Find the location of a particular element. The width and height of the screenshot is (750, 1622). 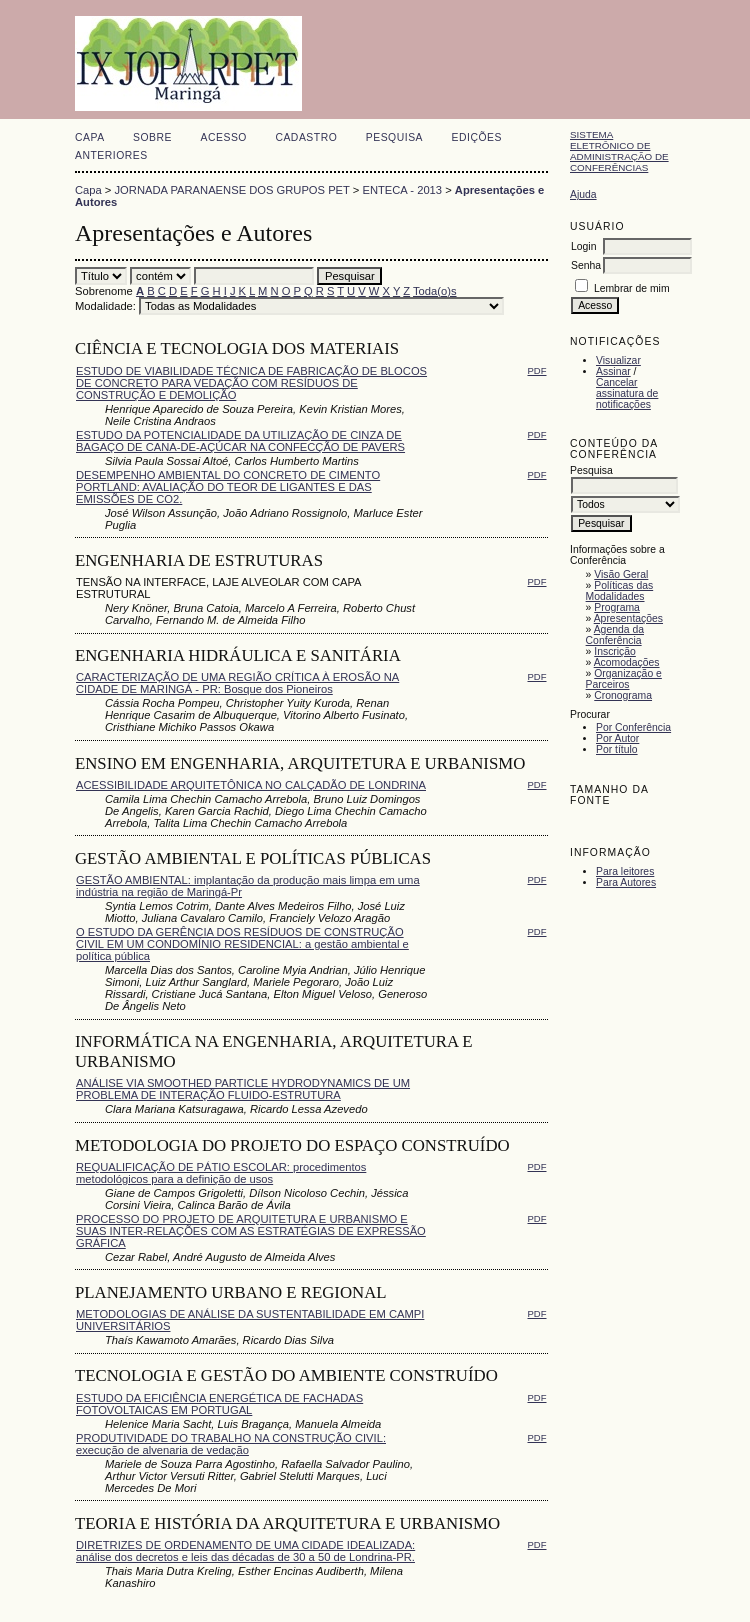

Sistema Eletrônico de Administração de Conferências is located at coordinates (619, 151).